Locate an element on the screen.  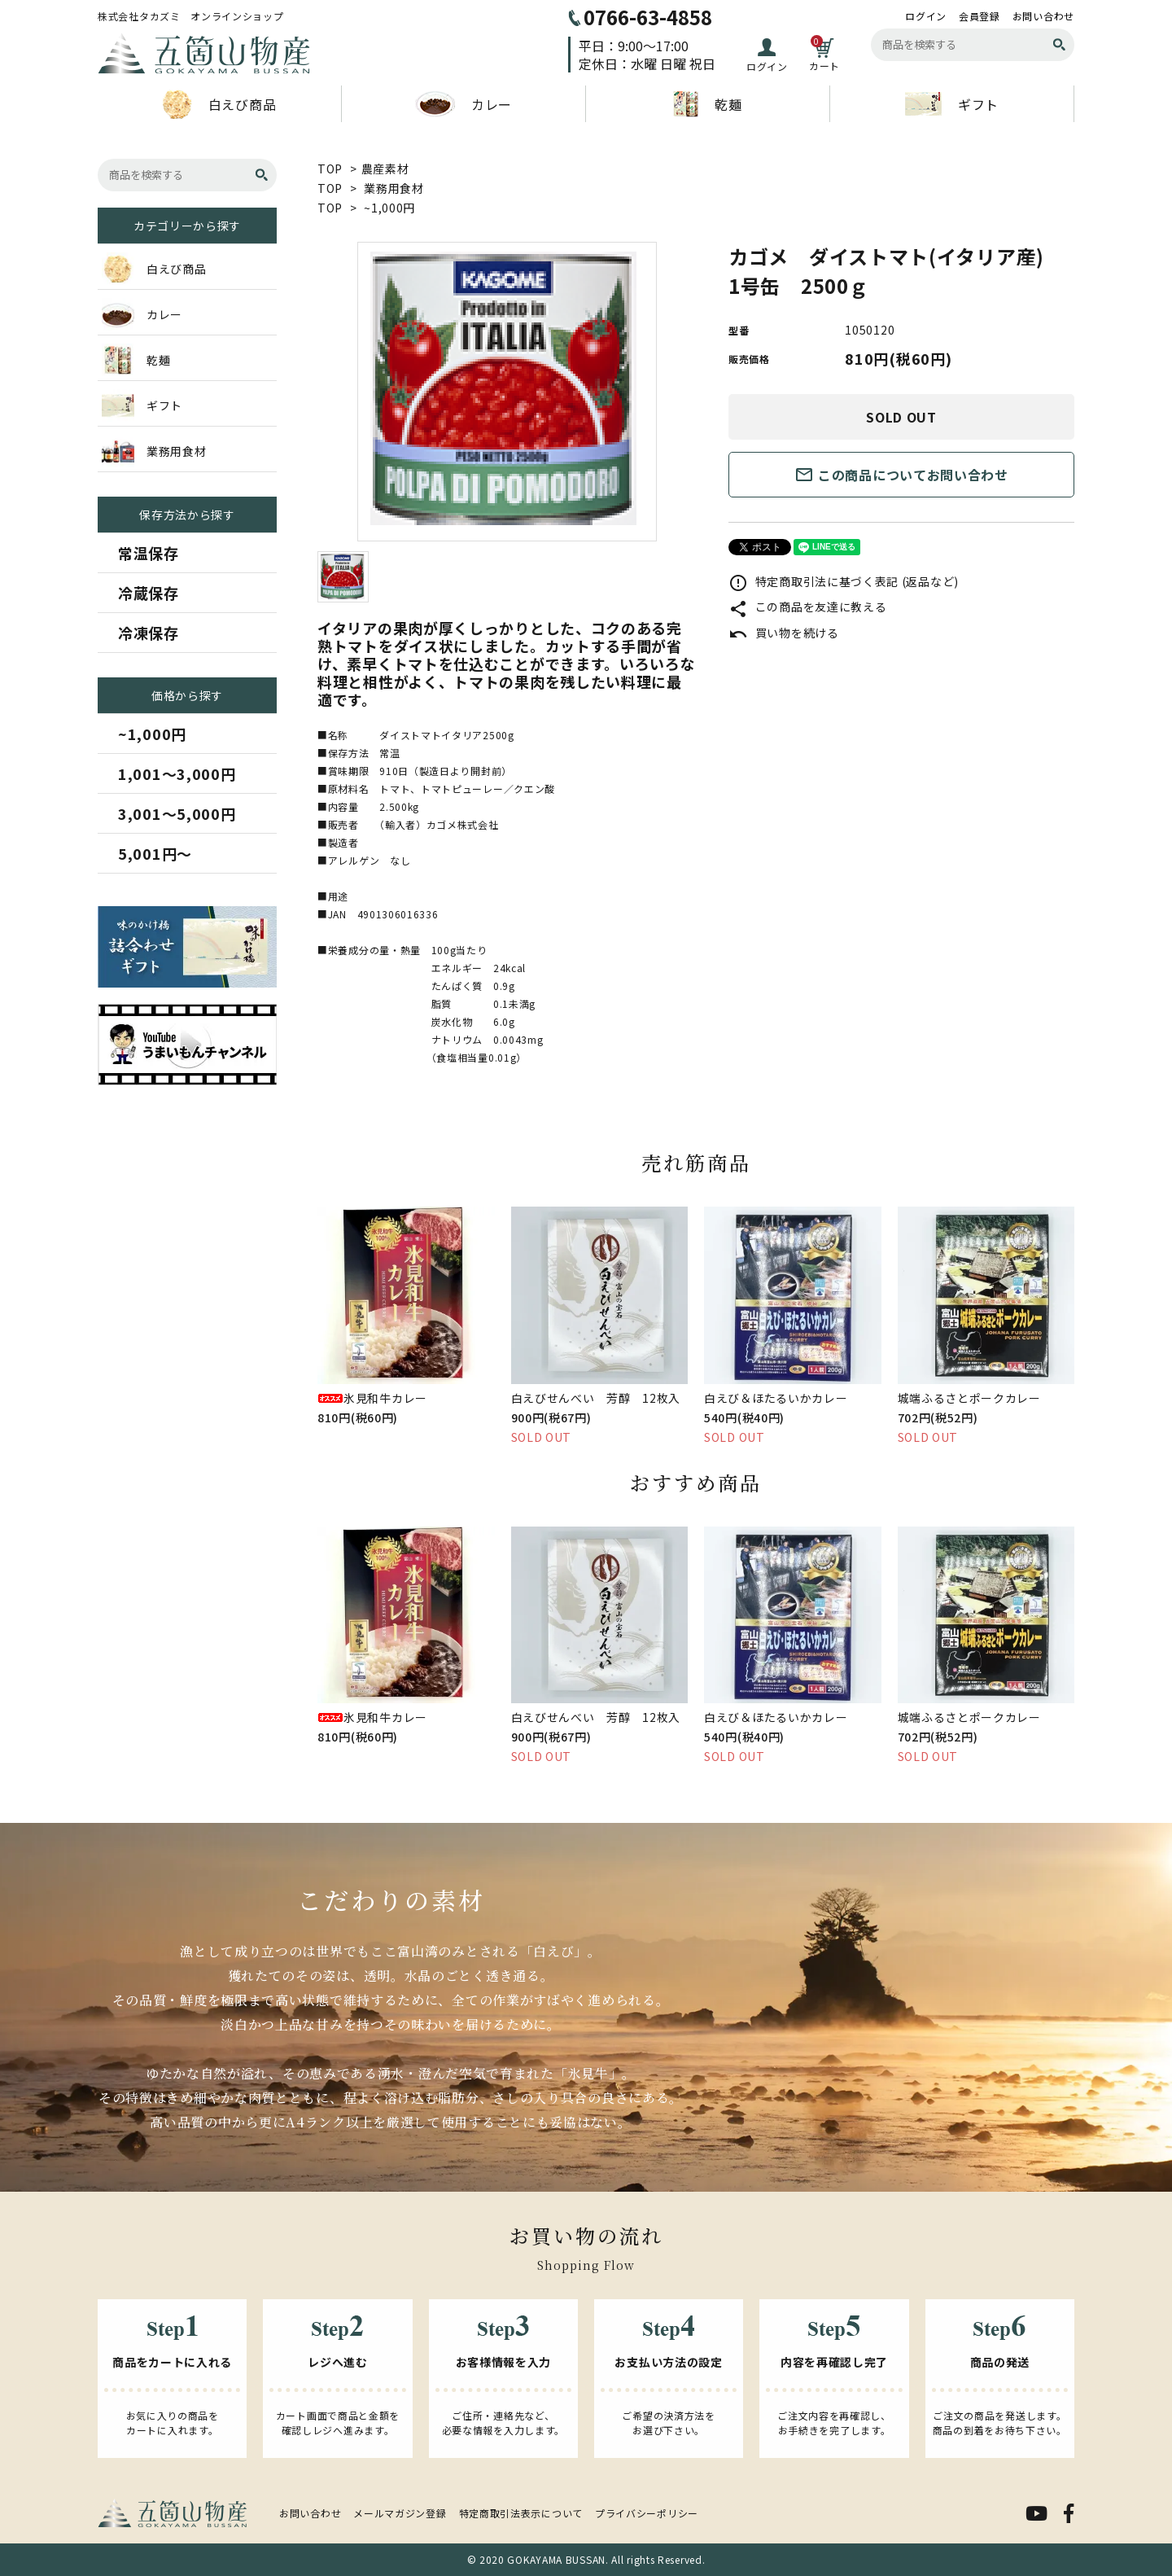
業務用食材 is located at coordinates (394, 188).